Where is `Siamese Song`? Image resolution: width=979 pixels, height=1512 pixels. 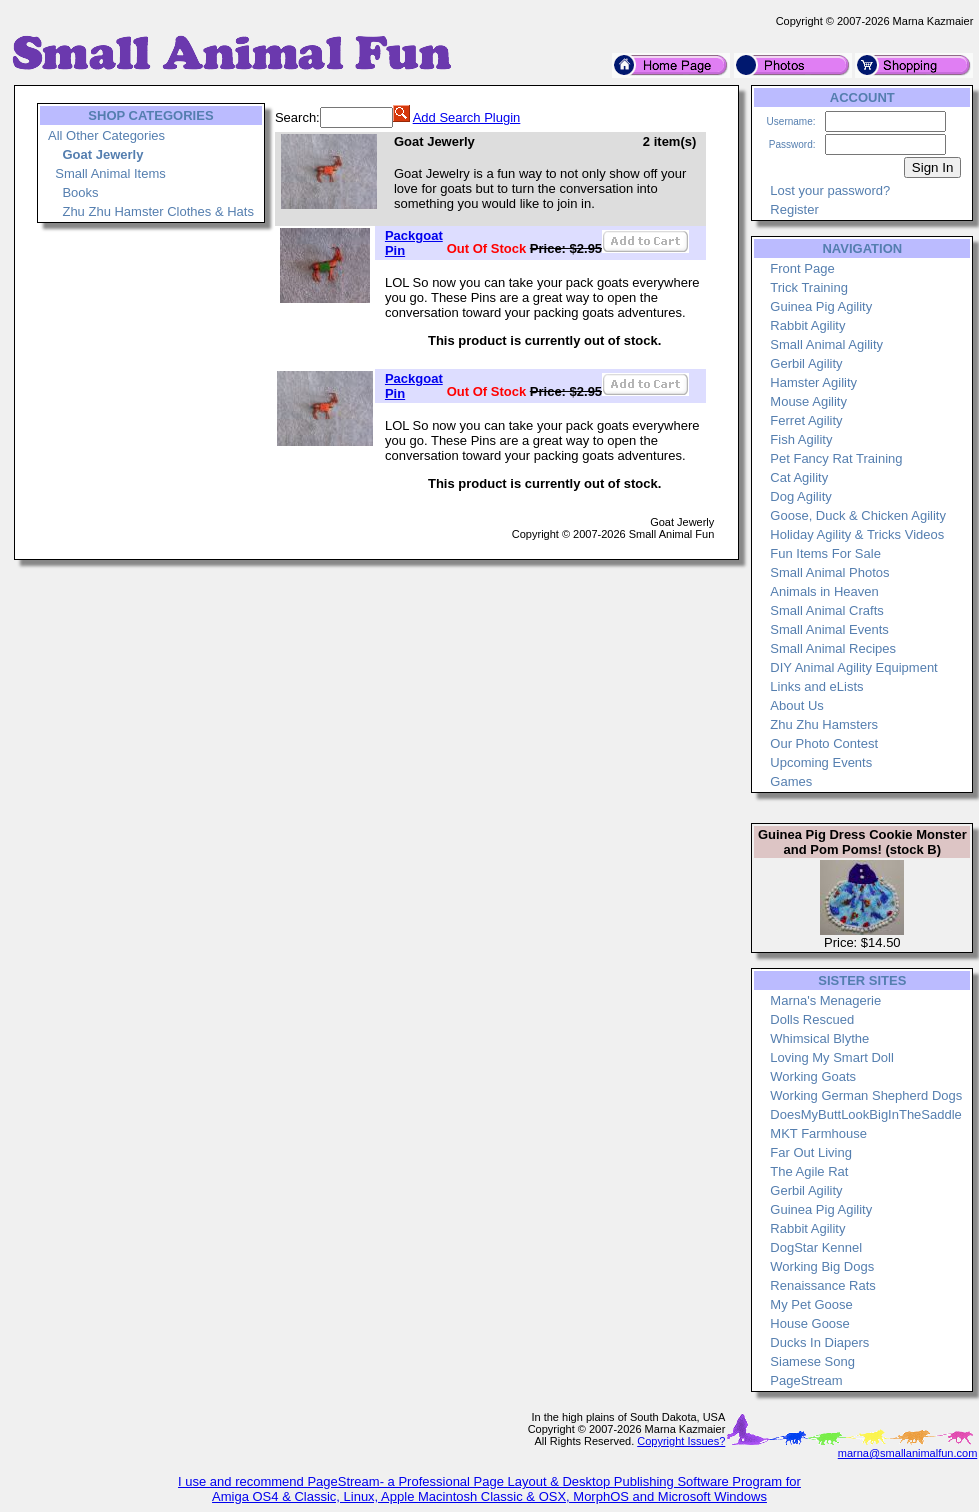
Siamese Song is located at coordinates (812, 1361).